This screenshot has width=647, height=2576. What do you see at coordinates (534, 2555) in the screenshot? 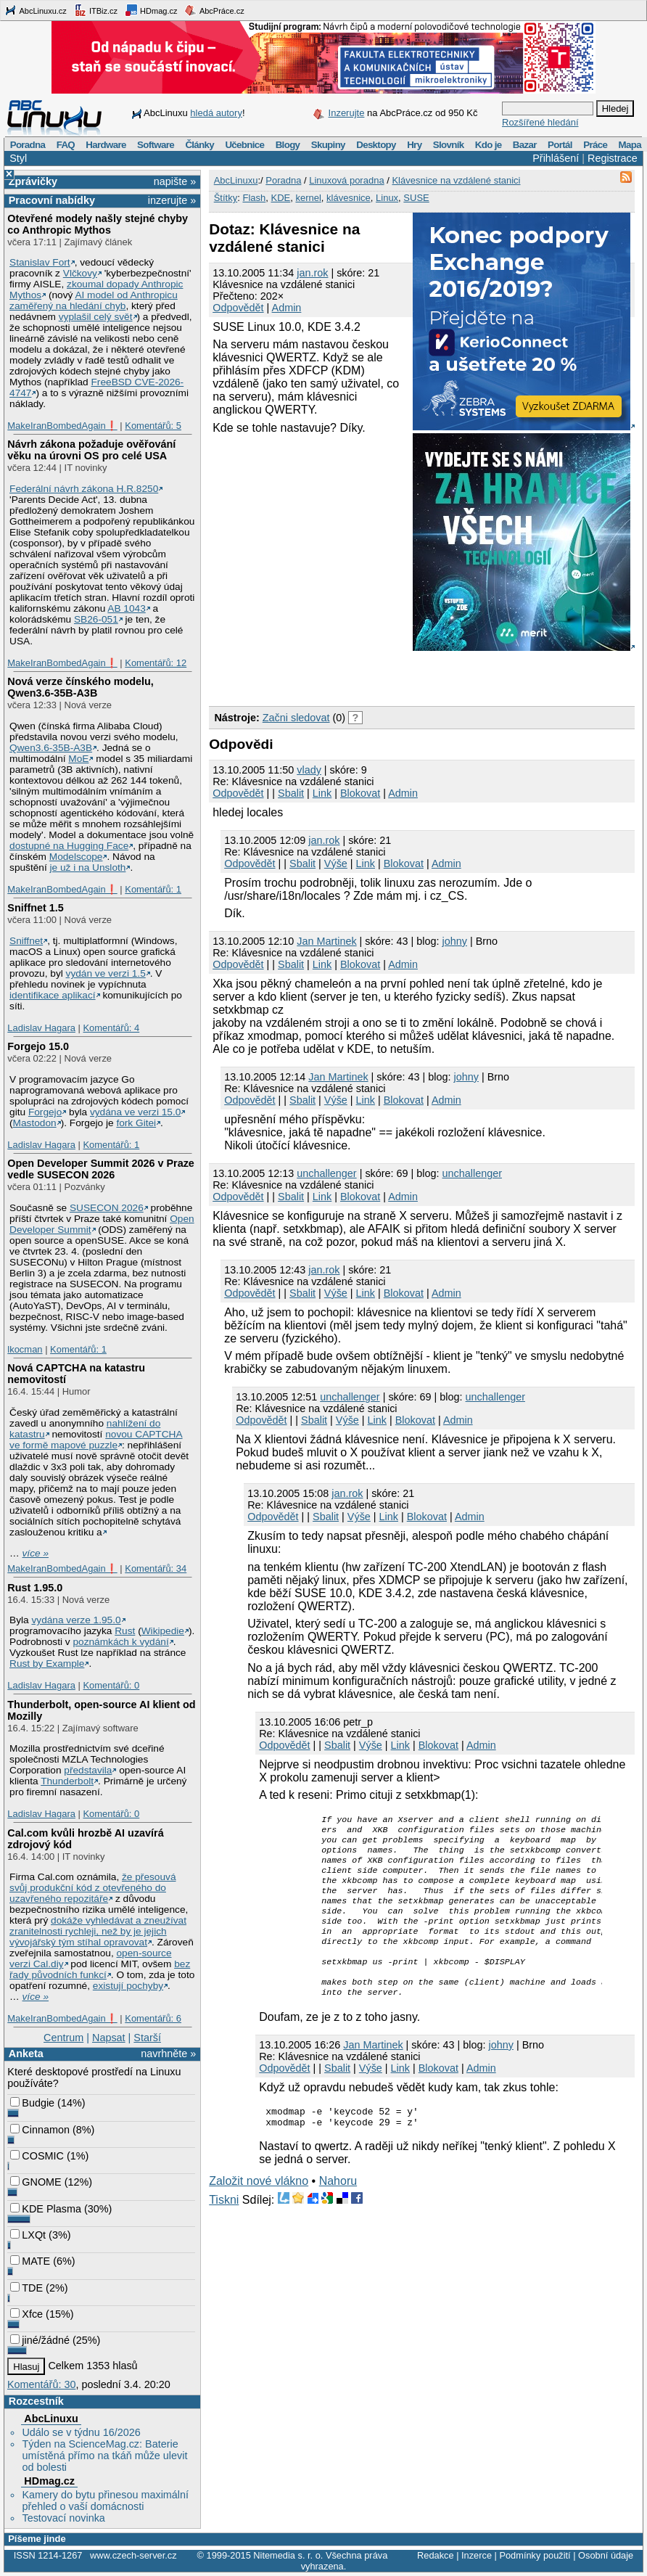
I see `Podmínky použití` at bounding box center [534, 2555].